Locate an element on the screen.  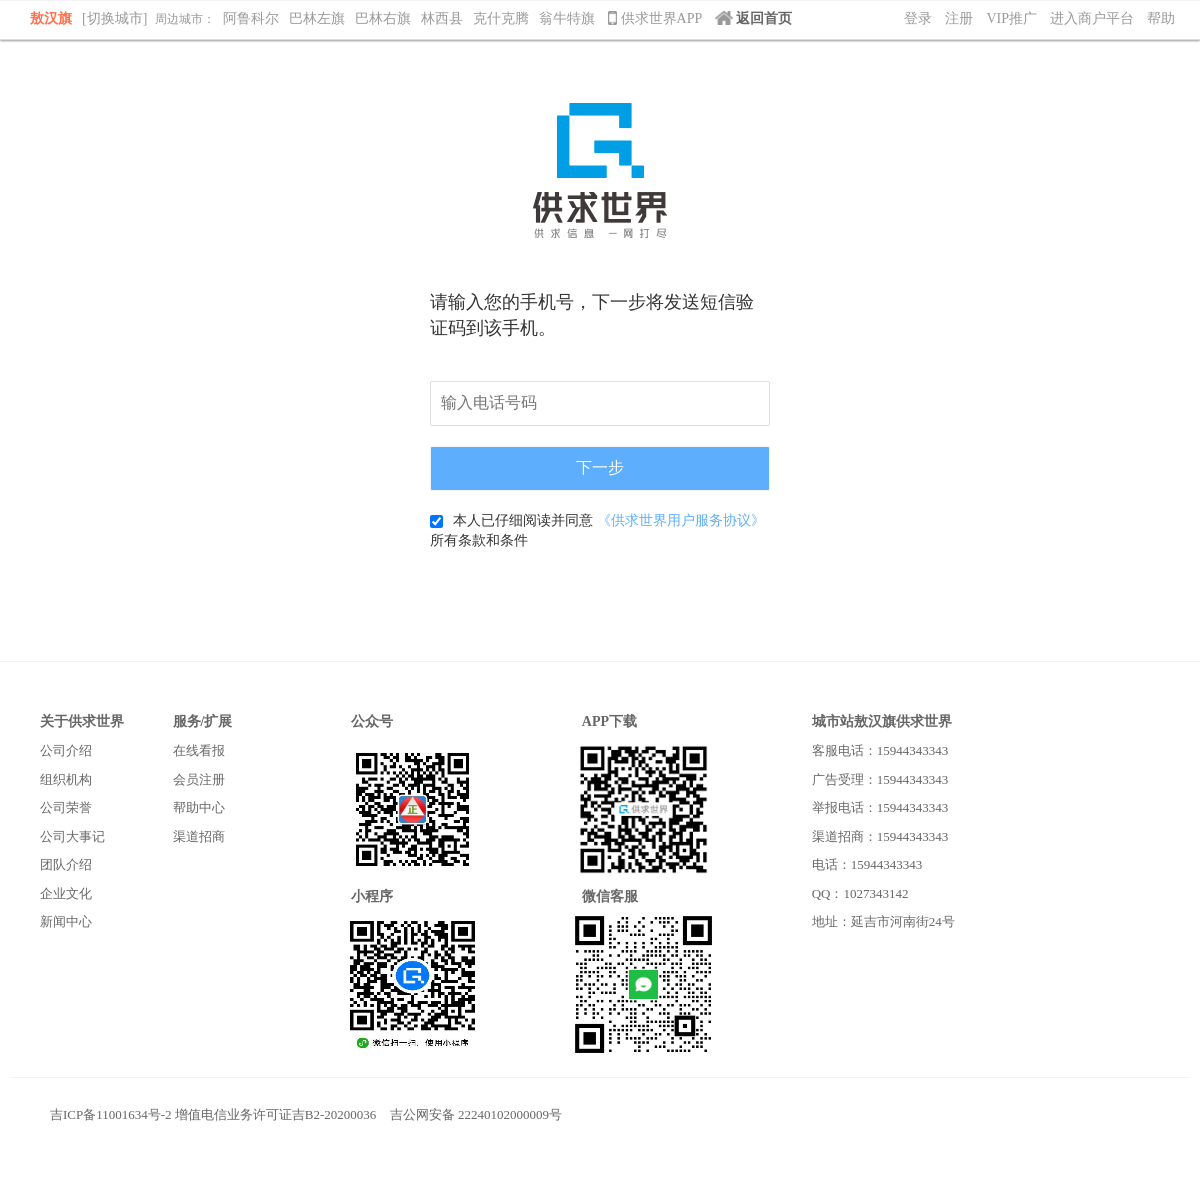
林西县 is located at coordinates (442, 18).